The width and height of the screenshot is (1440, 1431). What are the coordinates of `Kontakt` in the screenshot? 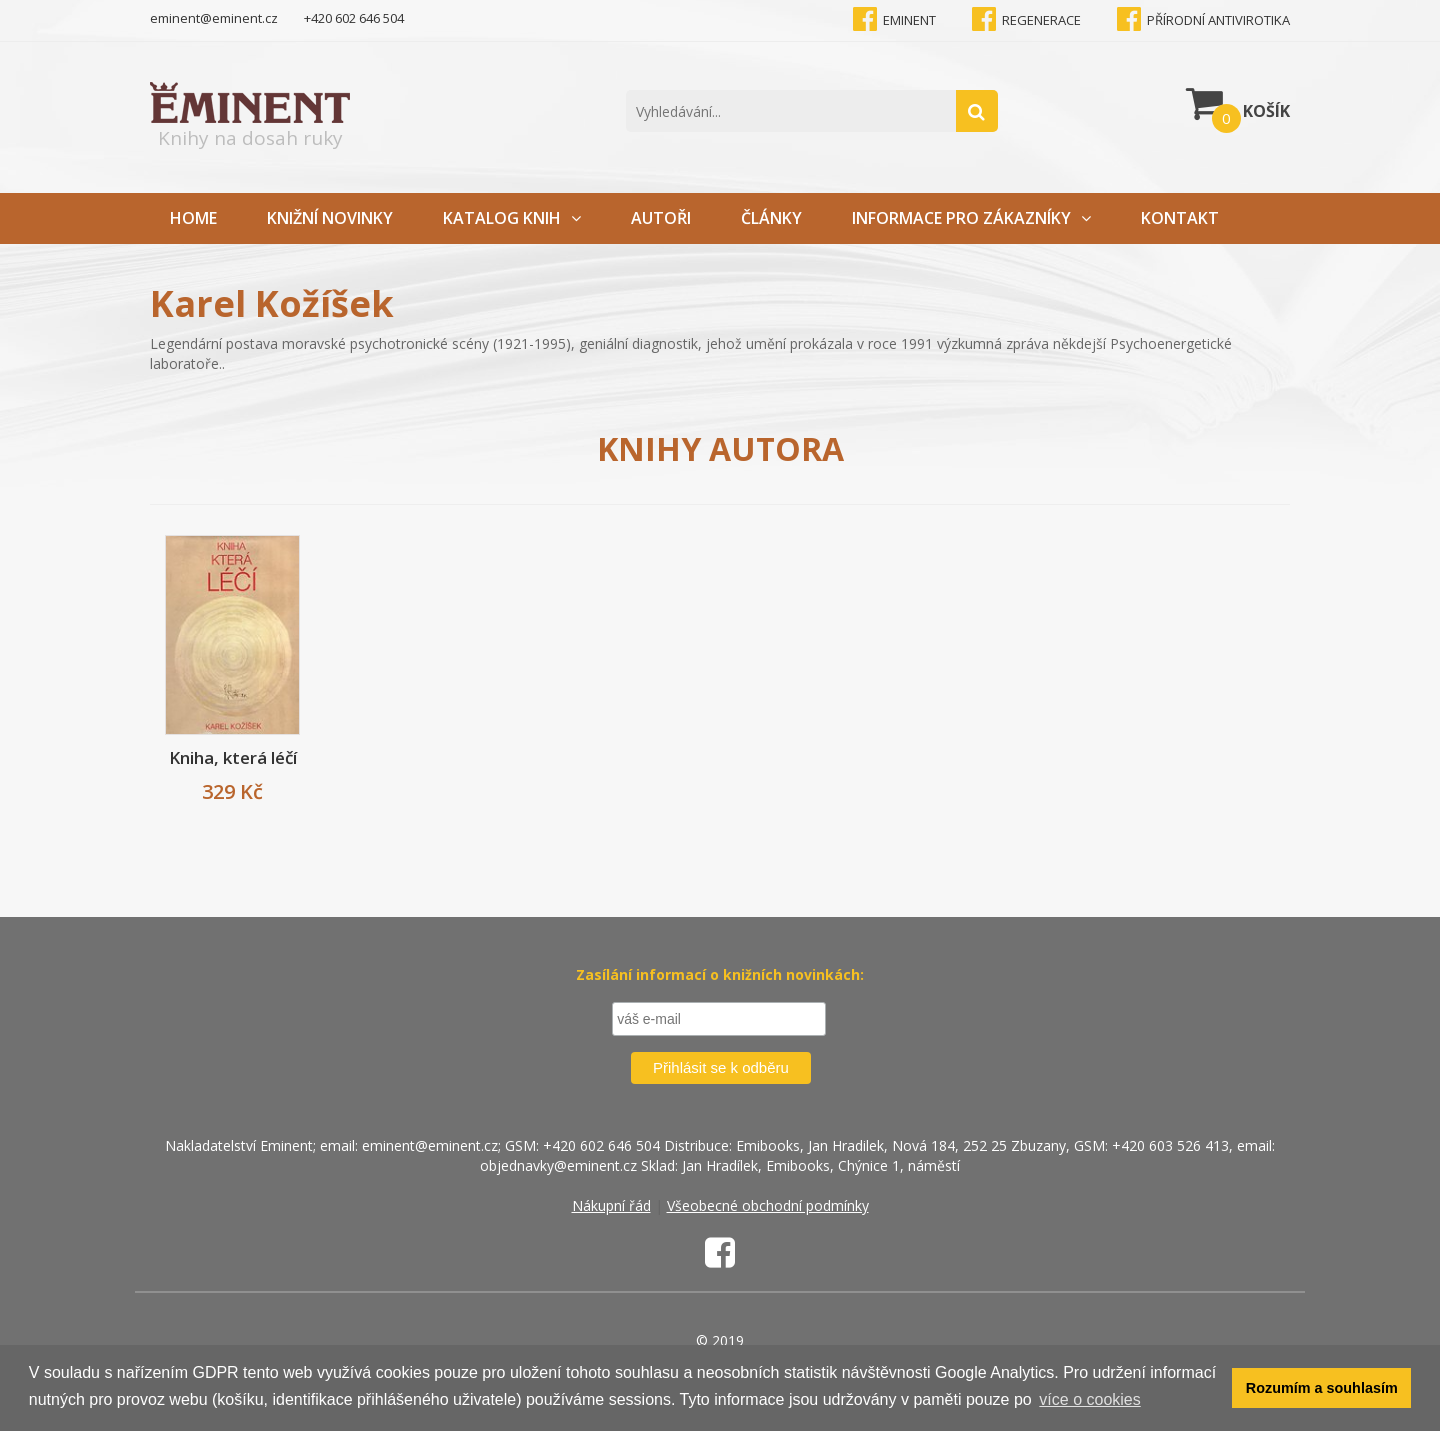 It's located at (1180, 218).